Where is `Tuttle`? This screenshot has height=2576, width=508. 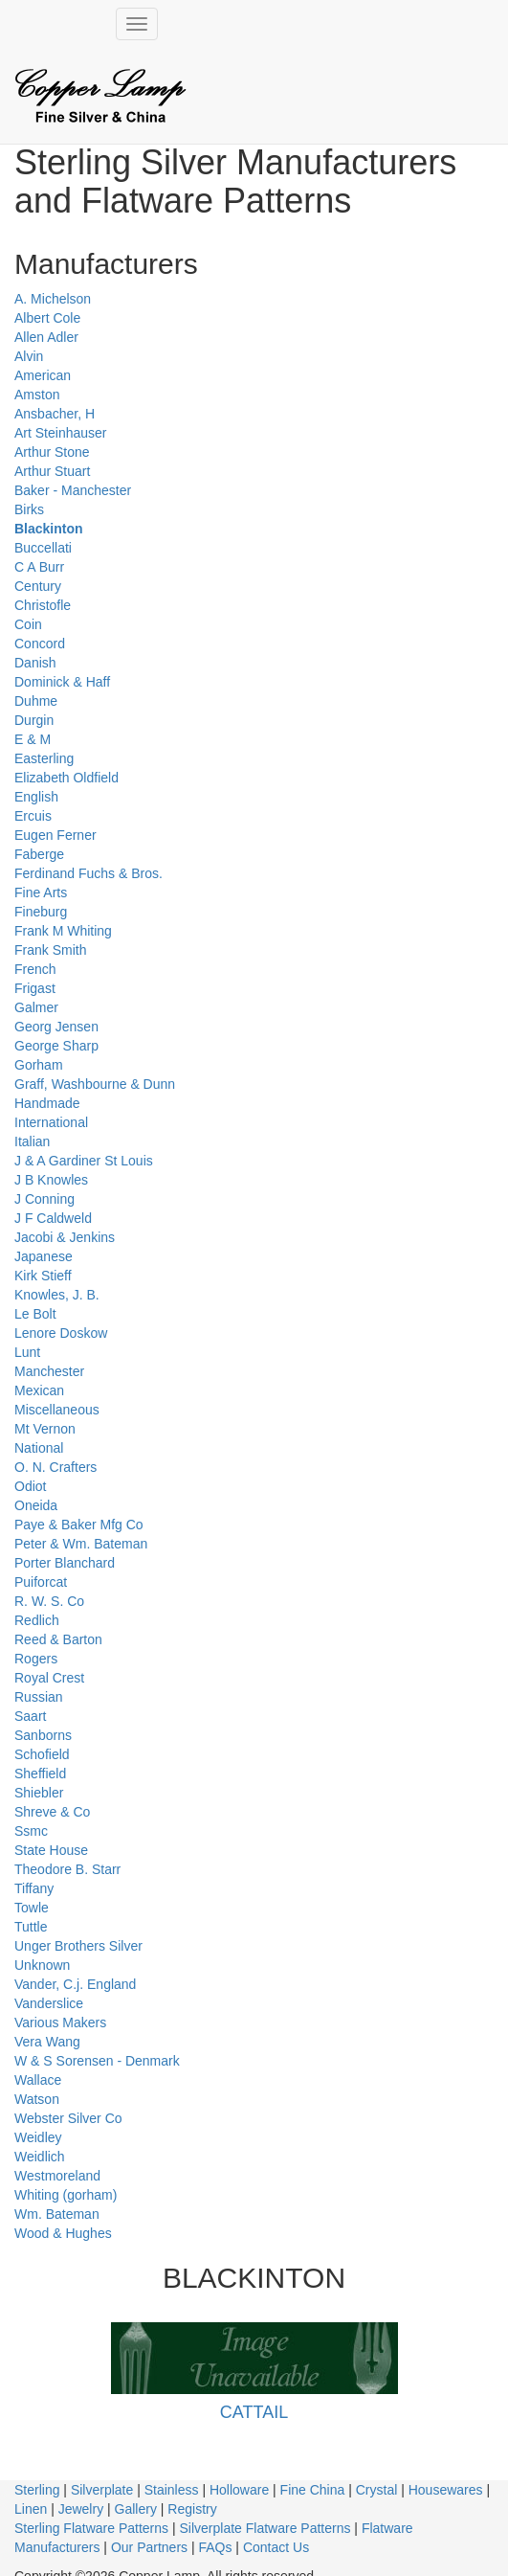 Tuttle is located at coordinates (31, 1926).